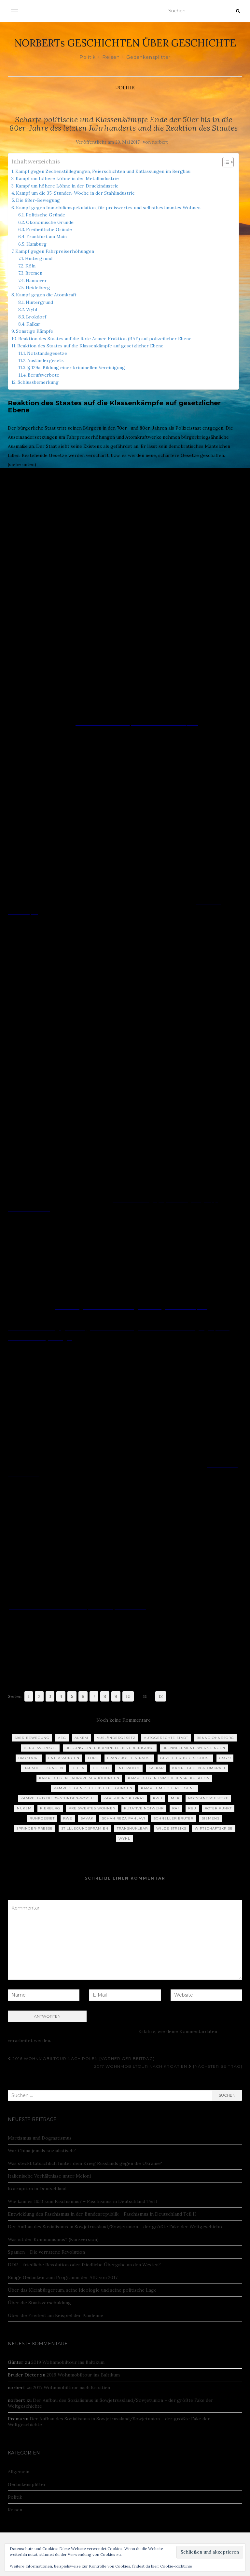 The height and width of the screenshot is (2576, 250). Describe the element at coordinates (42, 1818) in the screenshot. I see `Ruhrgebiet` at that location.